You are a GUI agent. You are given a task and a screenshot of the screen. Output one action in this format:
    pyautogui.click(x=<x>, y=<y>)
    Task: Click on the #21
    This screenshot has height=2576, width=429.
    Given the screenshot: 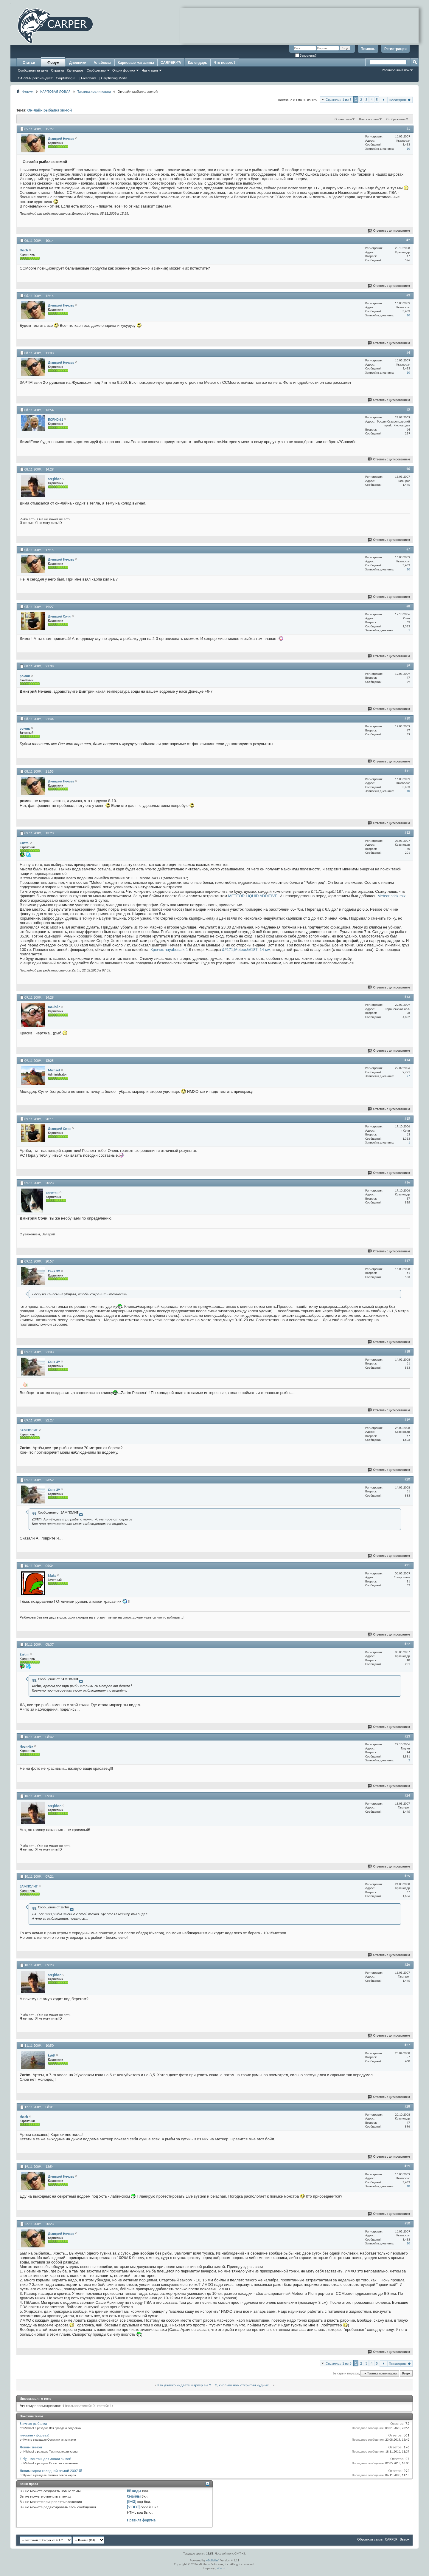 What is the action you would take?
    pyautogui.click(x=407, y=1565)
    